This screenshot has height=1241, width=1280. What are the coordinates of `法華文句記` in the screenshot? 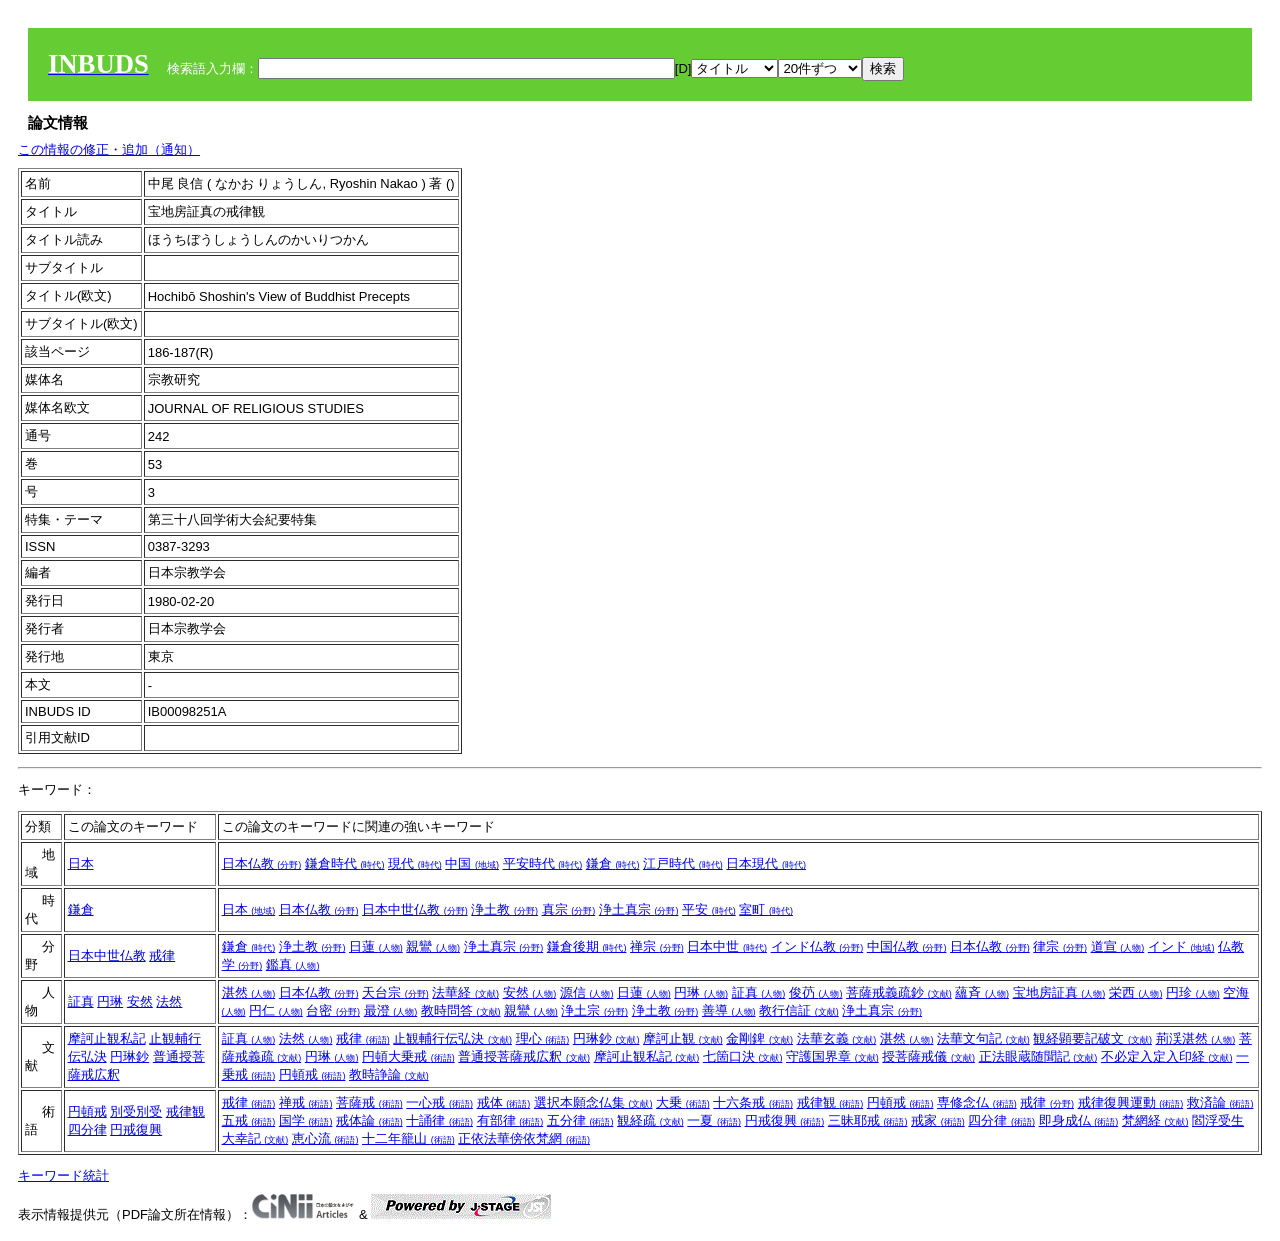 It's located at (983, 1038).